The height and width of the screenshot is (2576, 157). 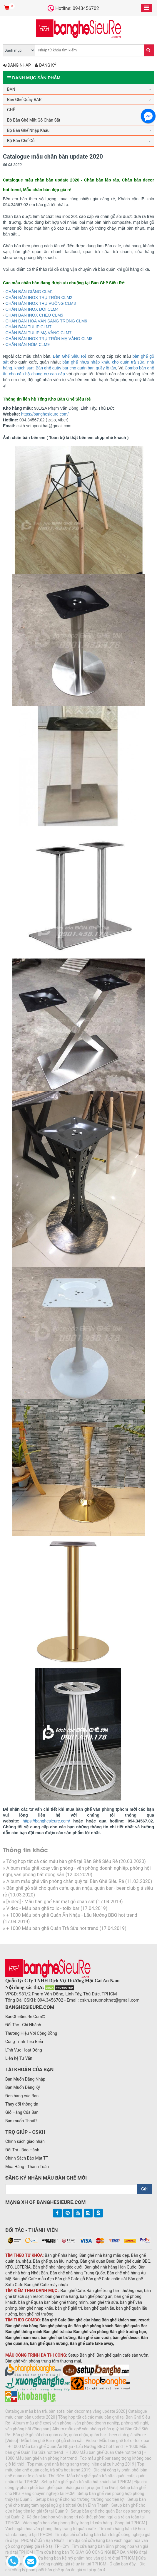 What do you see at coordinates (21, 2104) in the screenshot?
I see `Thay đổi thông tin` at bounding box center [21, 2104].